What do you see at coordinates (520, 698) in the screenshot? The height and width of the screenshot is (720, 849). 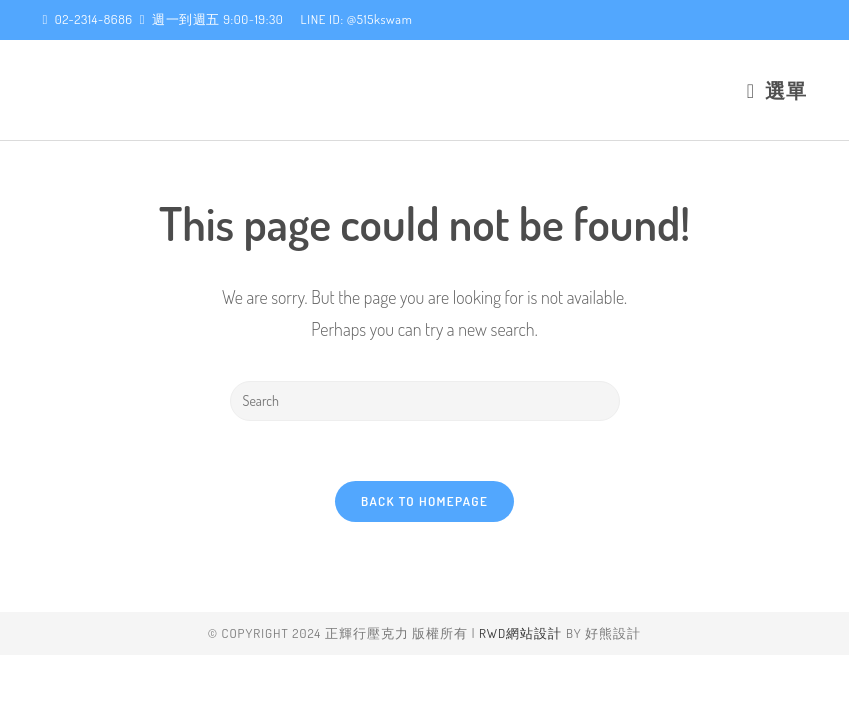 I see `RWD網站設計` at bounding box center [520, 698].